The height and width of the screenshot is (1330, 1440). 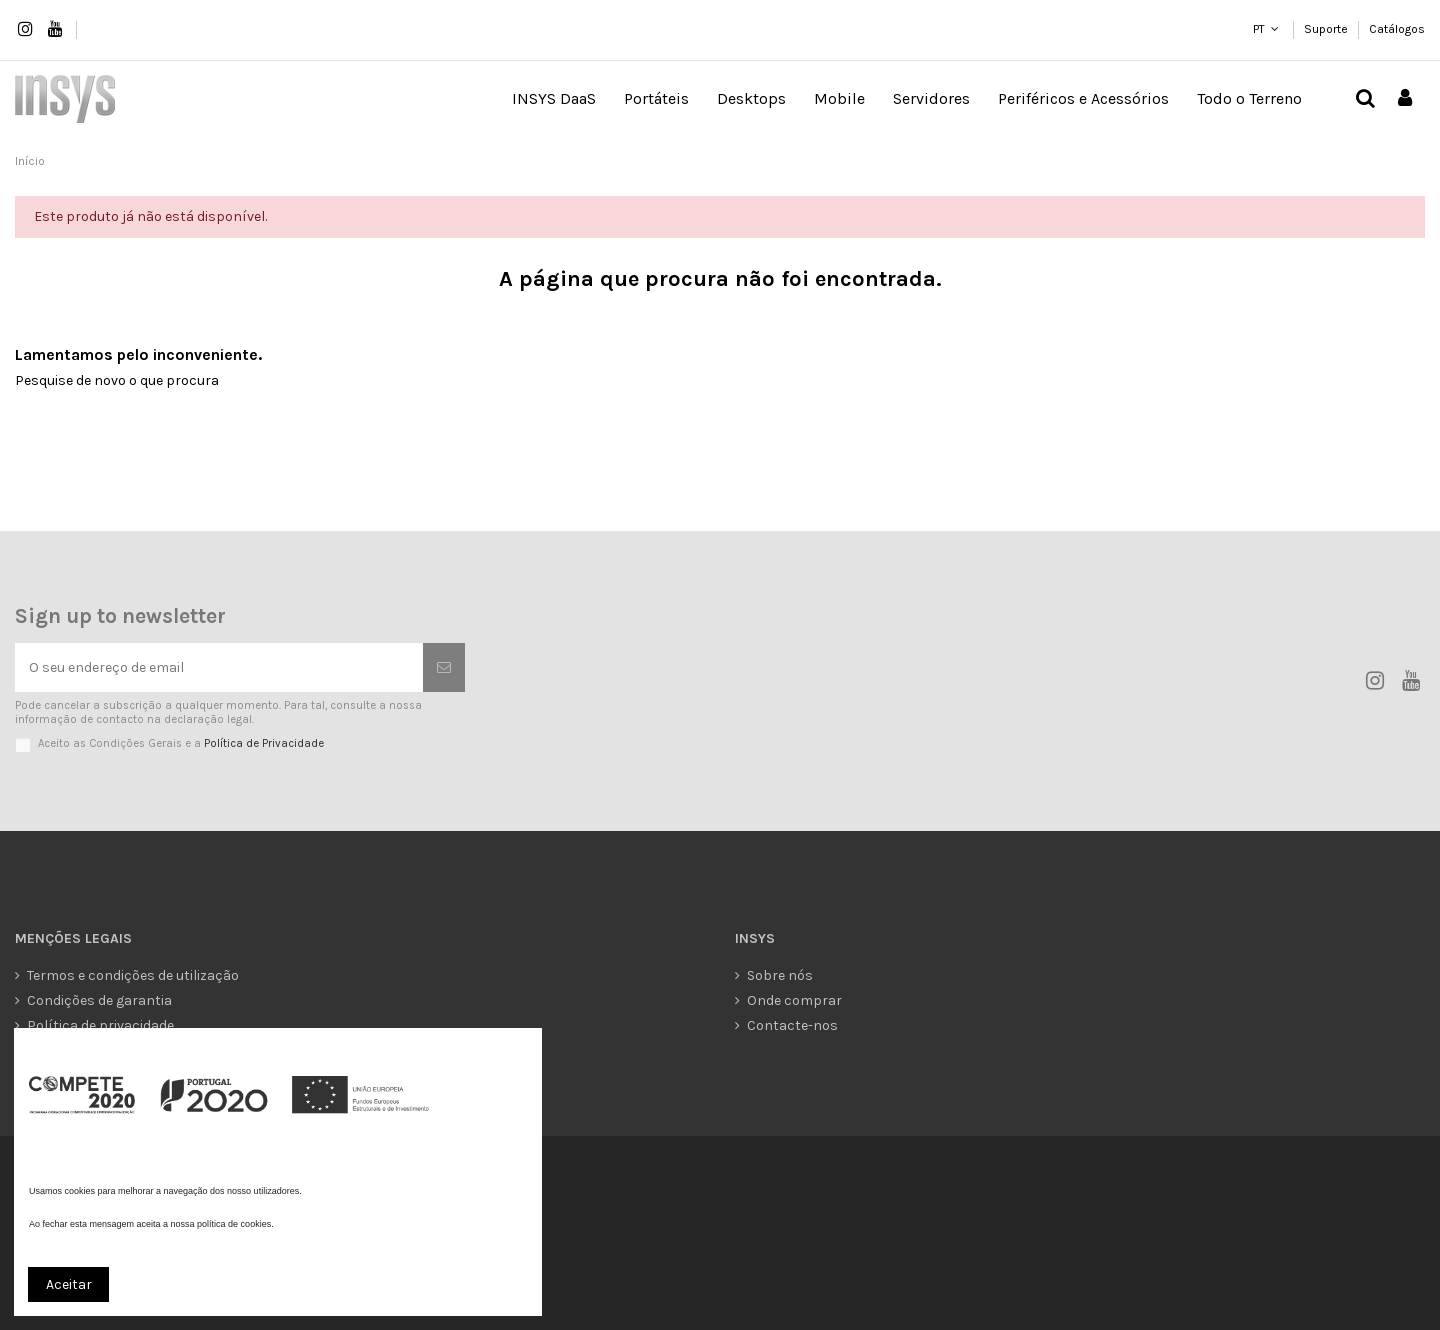 I want to click on Política de Privacidade, so click(x=264, y=743).